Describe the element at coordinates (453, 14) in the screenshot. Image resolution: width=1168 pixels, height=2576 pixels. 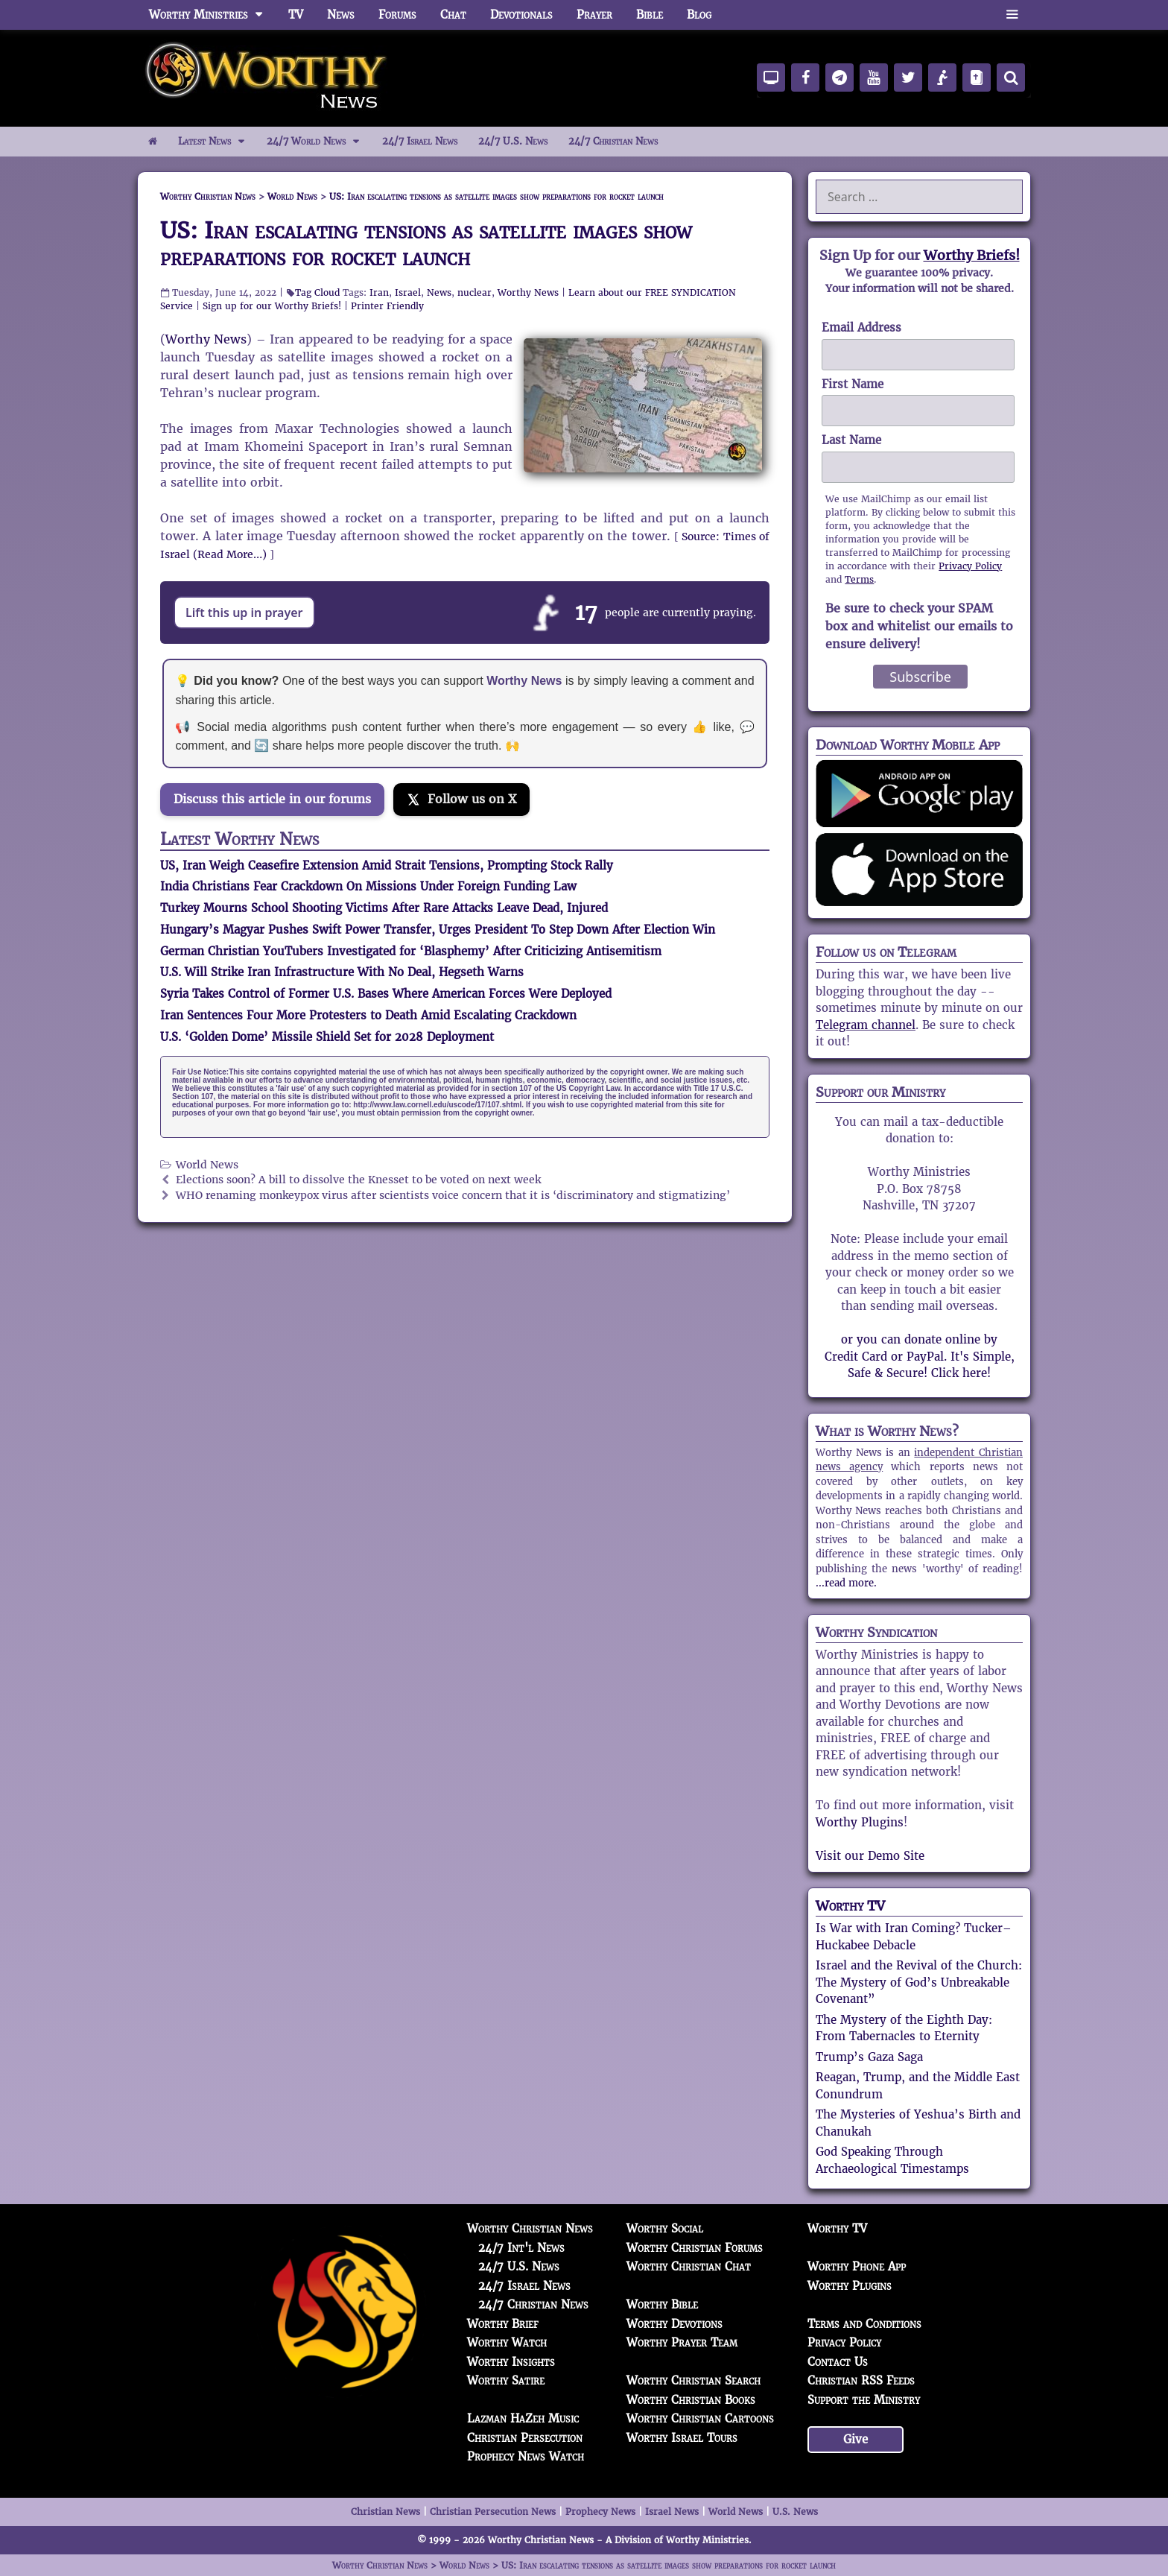
I see `Chat` at that location.